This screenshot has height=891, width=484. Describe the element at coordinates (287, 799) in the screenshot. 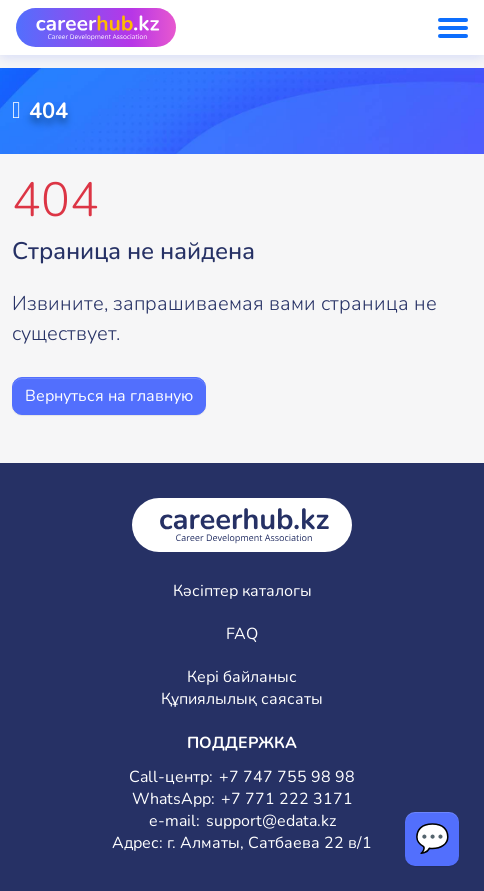

I see `+7 771 222 3171` at that location.